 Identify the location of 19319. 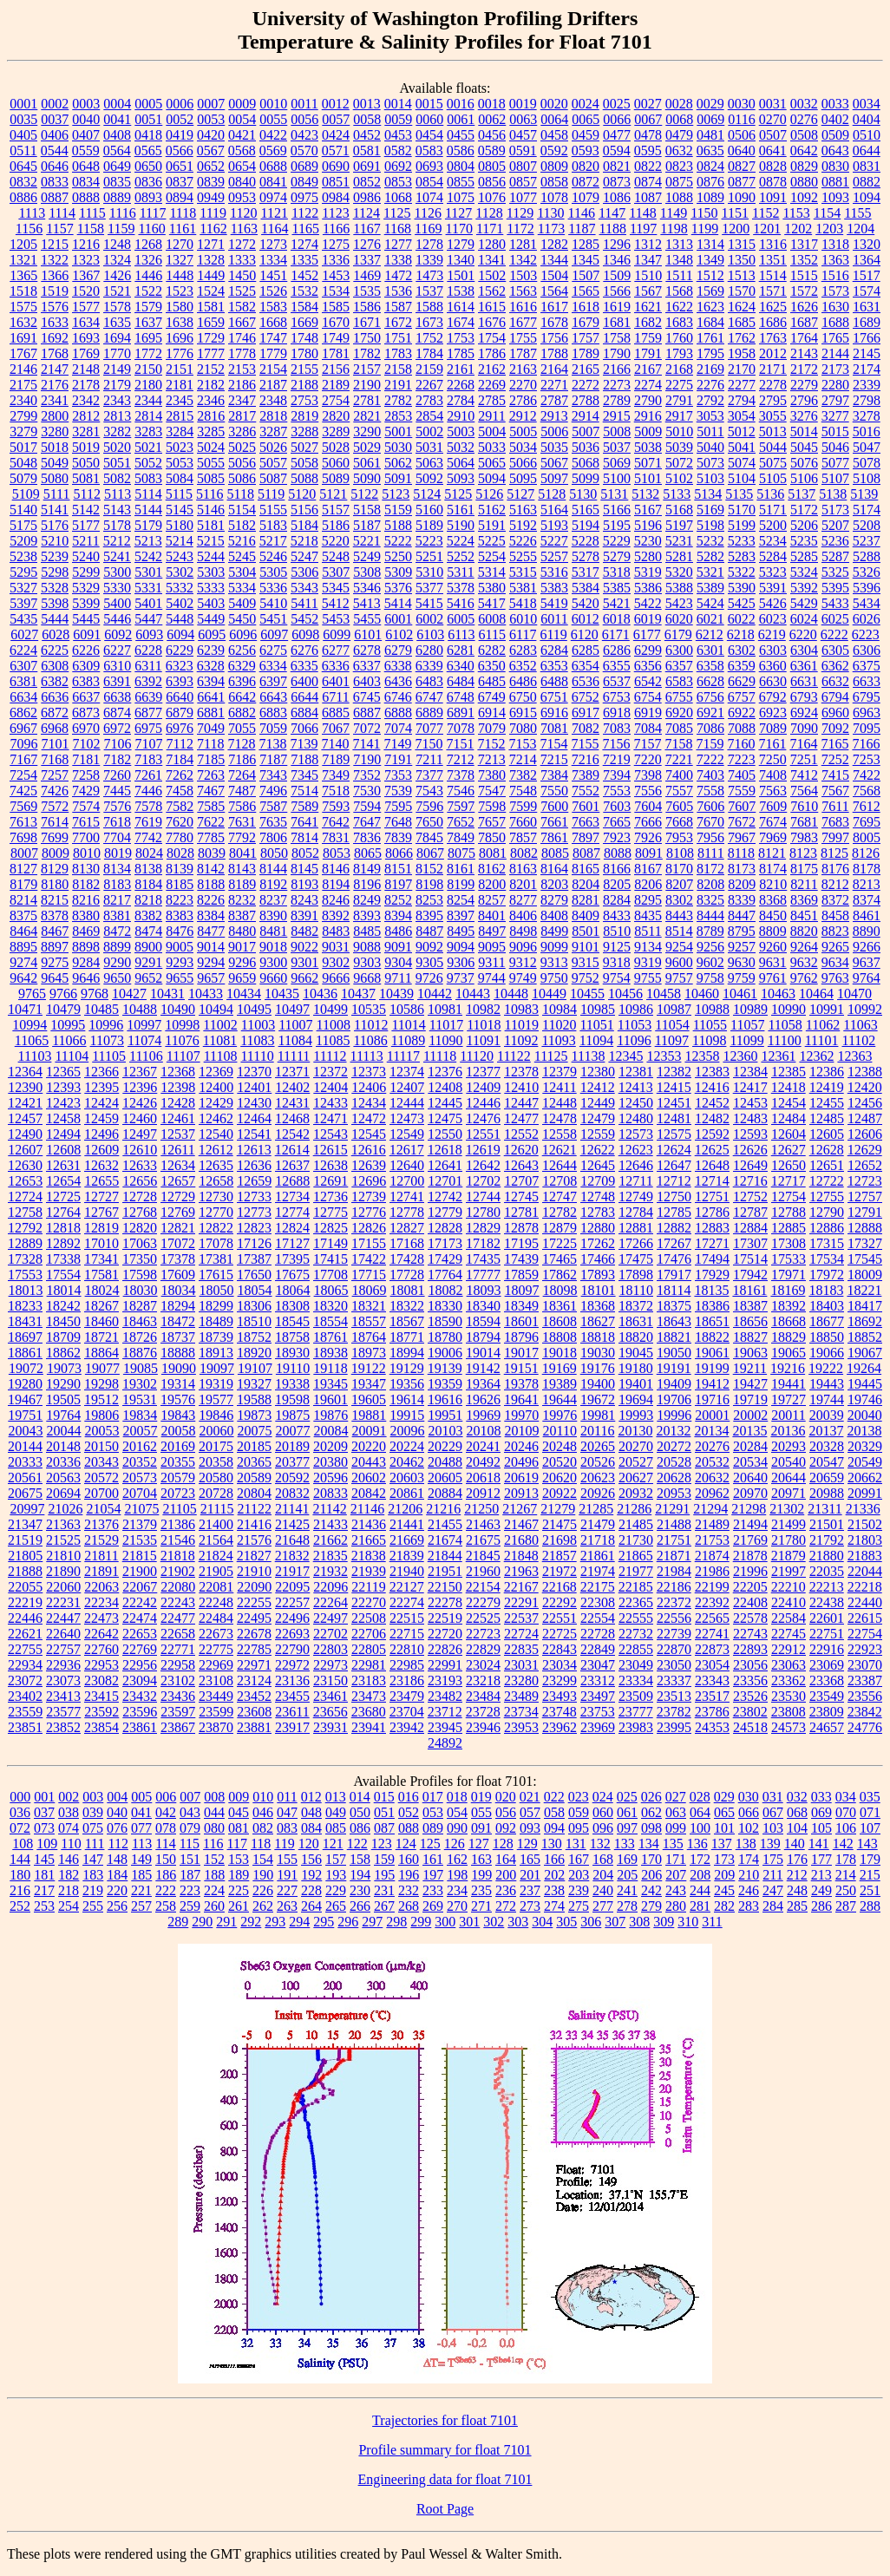
(216, 1383).